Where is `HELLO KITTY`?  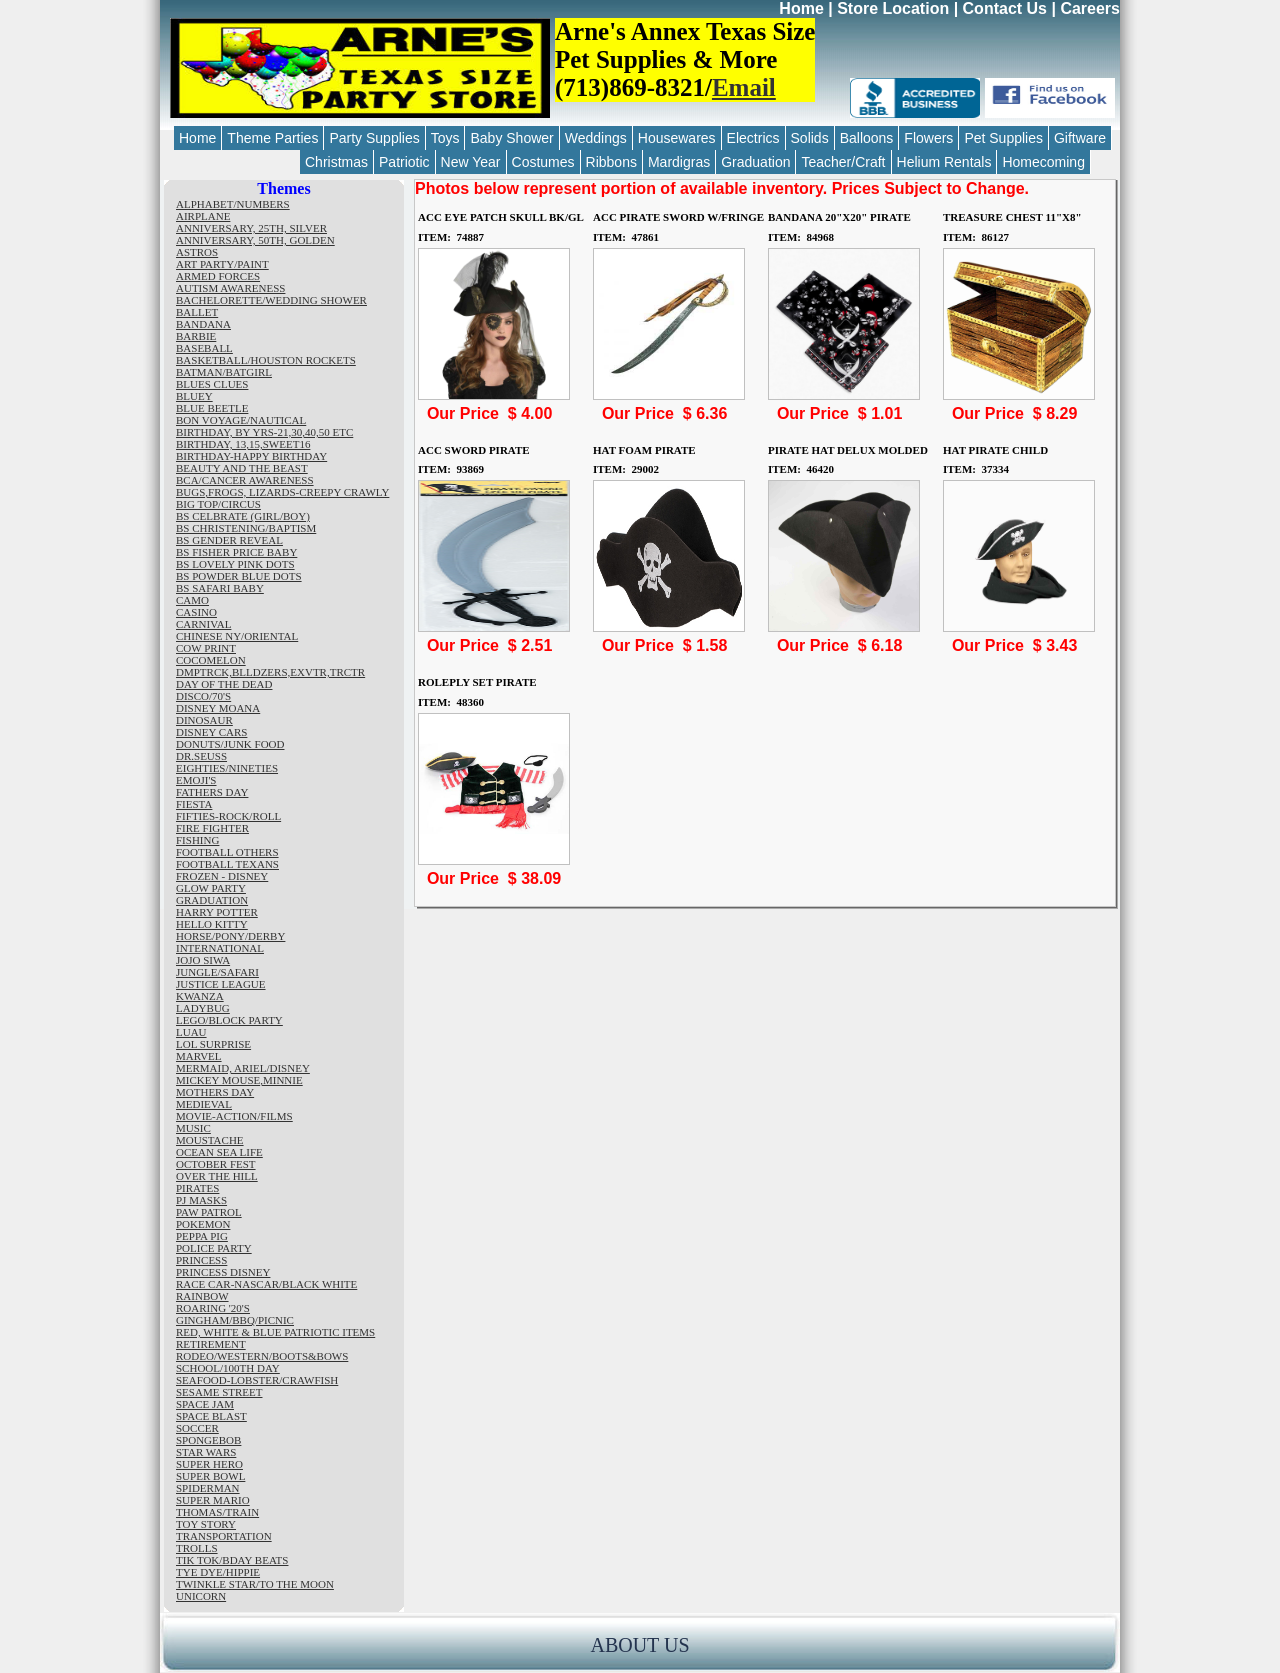 HELLO KITTY is located at coordinates (212, 924).